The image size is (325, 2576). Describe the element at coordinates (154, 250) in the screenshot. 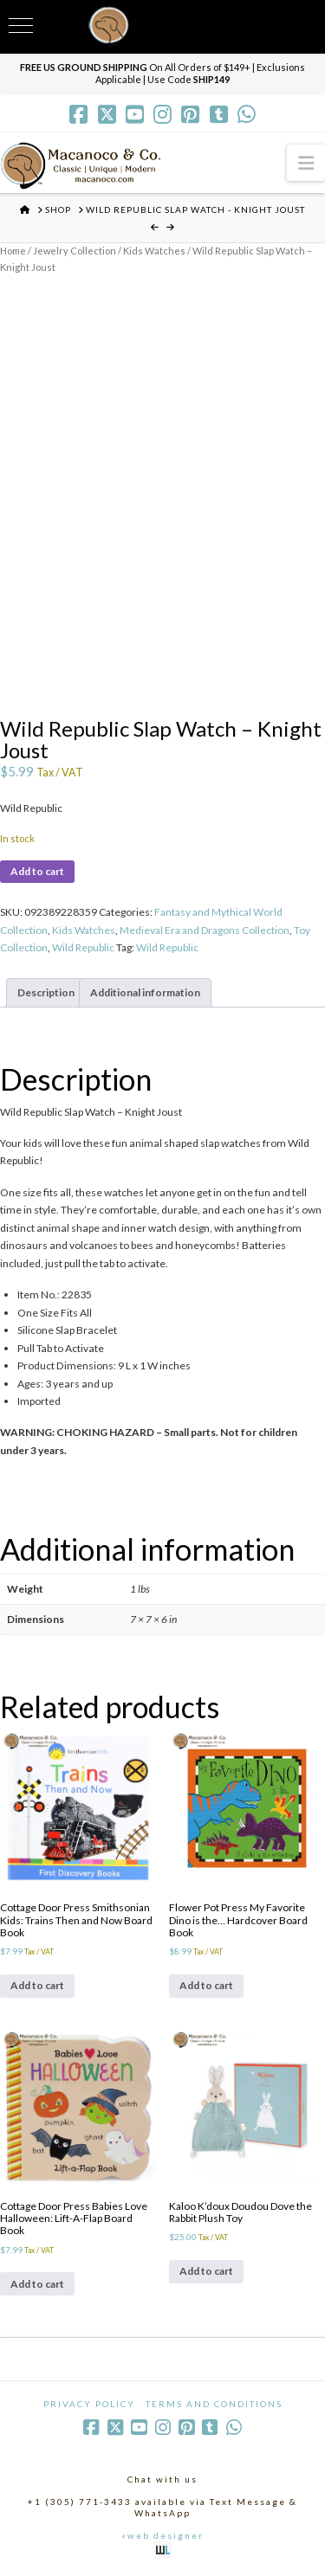

I see `Kids Watches` at that location.